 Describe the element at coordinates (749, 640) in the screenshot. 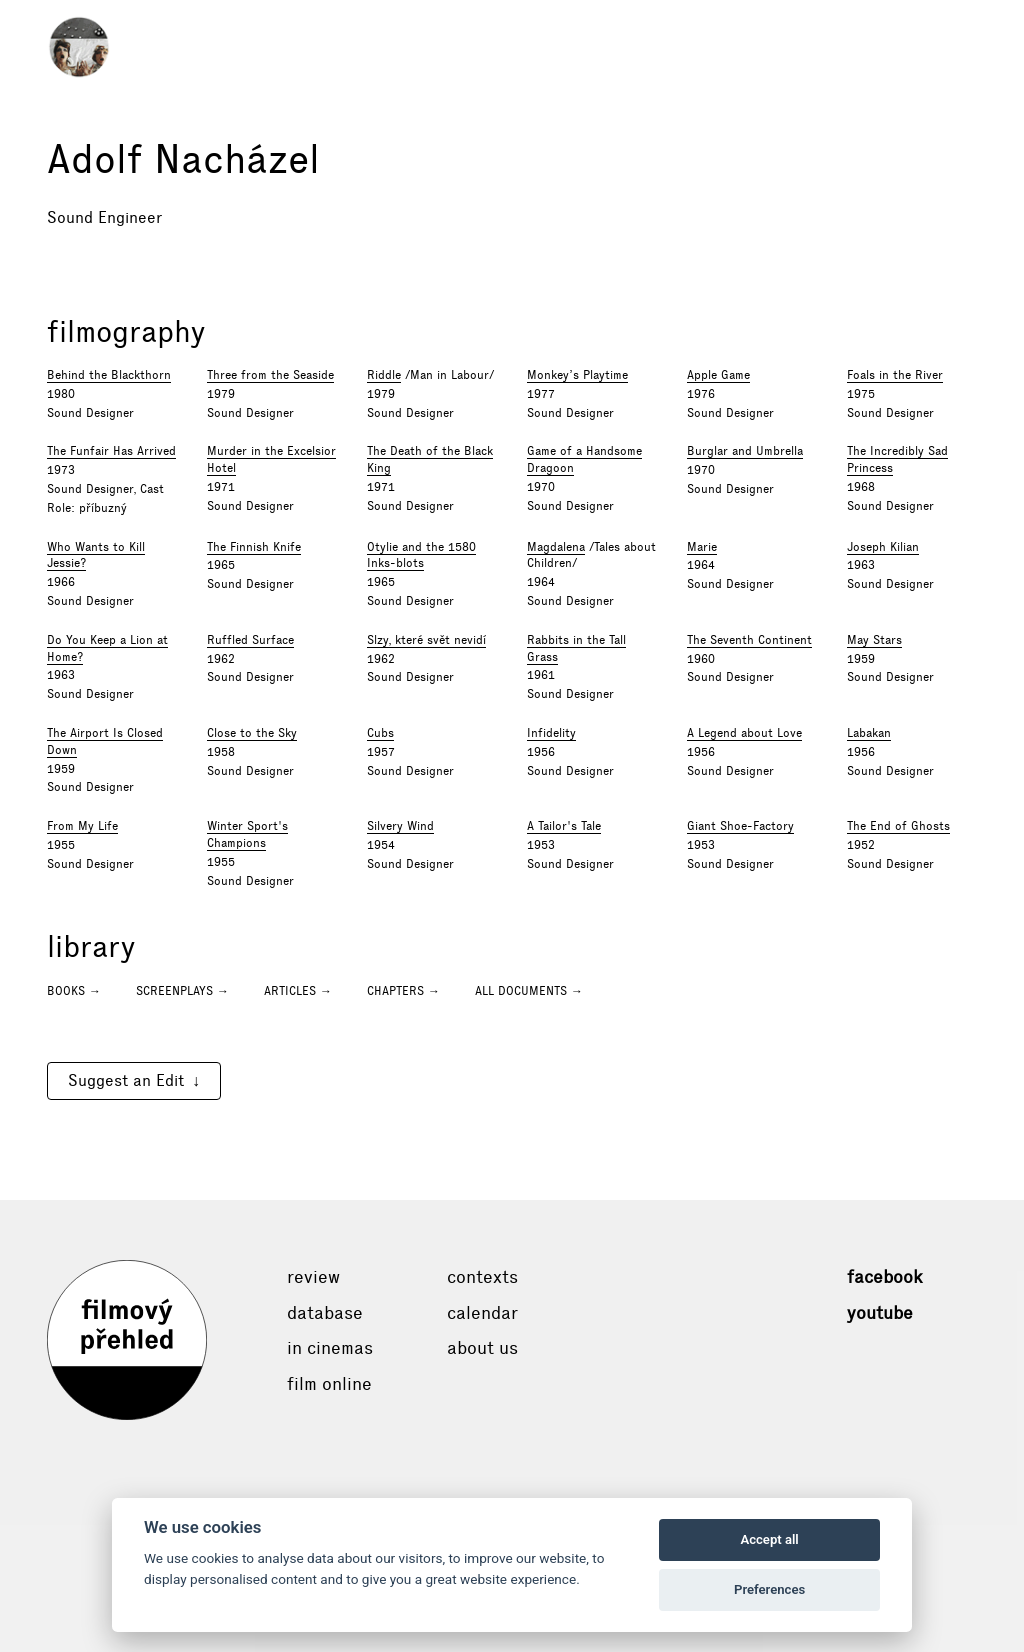

I see `The Seventh Continent` at that location.